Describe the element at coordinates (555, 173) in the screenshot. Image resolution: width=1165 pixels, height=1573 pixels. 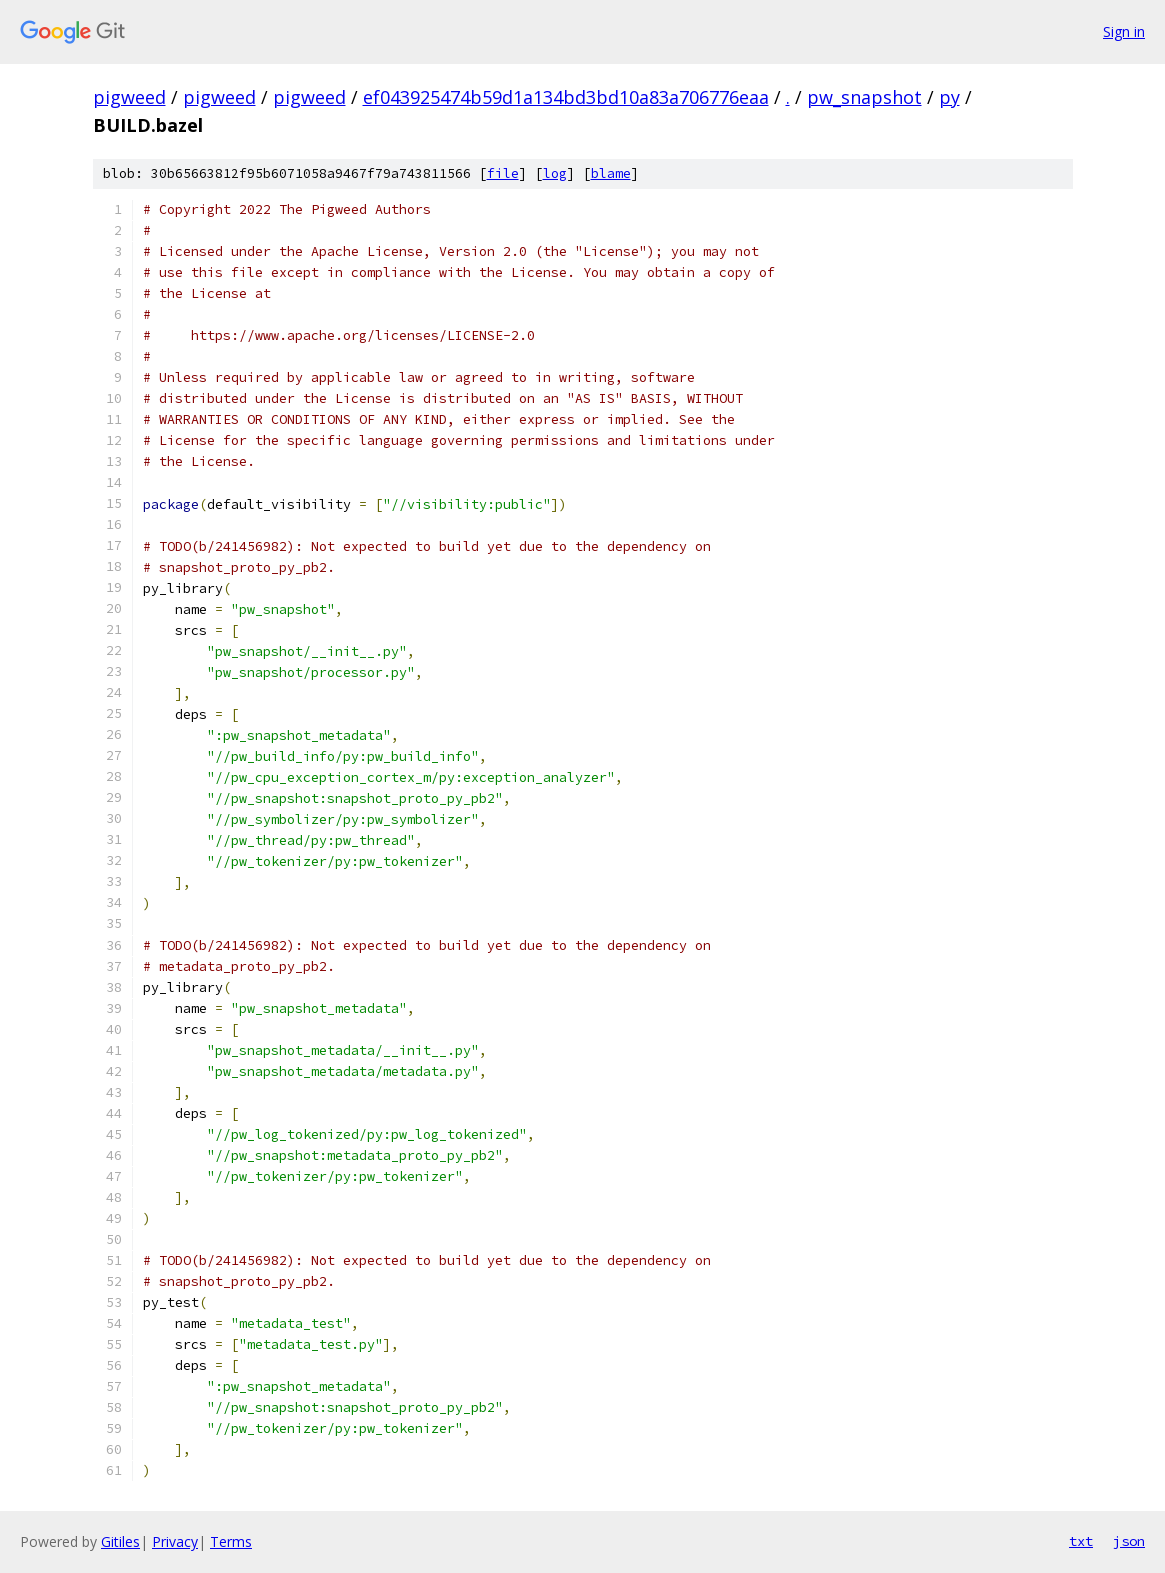
I see `log` at that location.